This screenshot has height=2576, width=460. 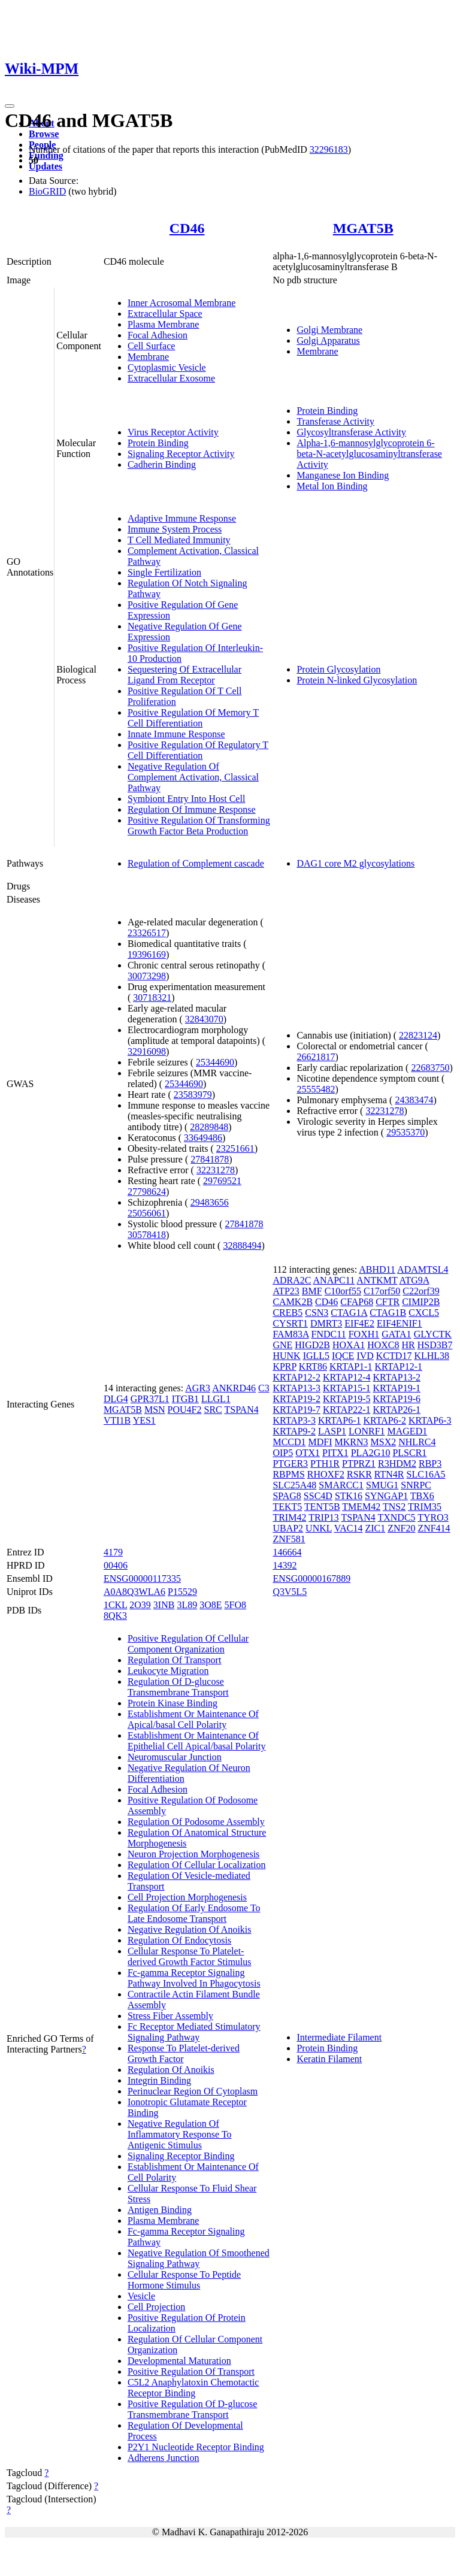 What do you see at coordinates (424, 1507) in the screenshot?
I see `TRIM35` at bounding box center [424, 1507].